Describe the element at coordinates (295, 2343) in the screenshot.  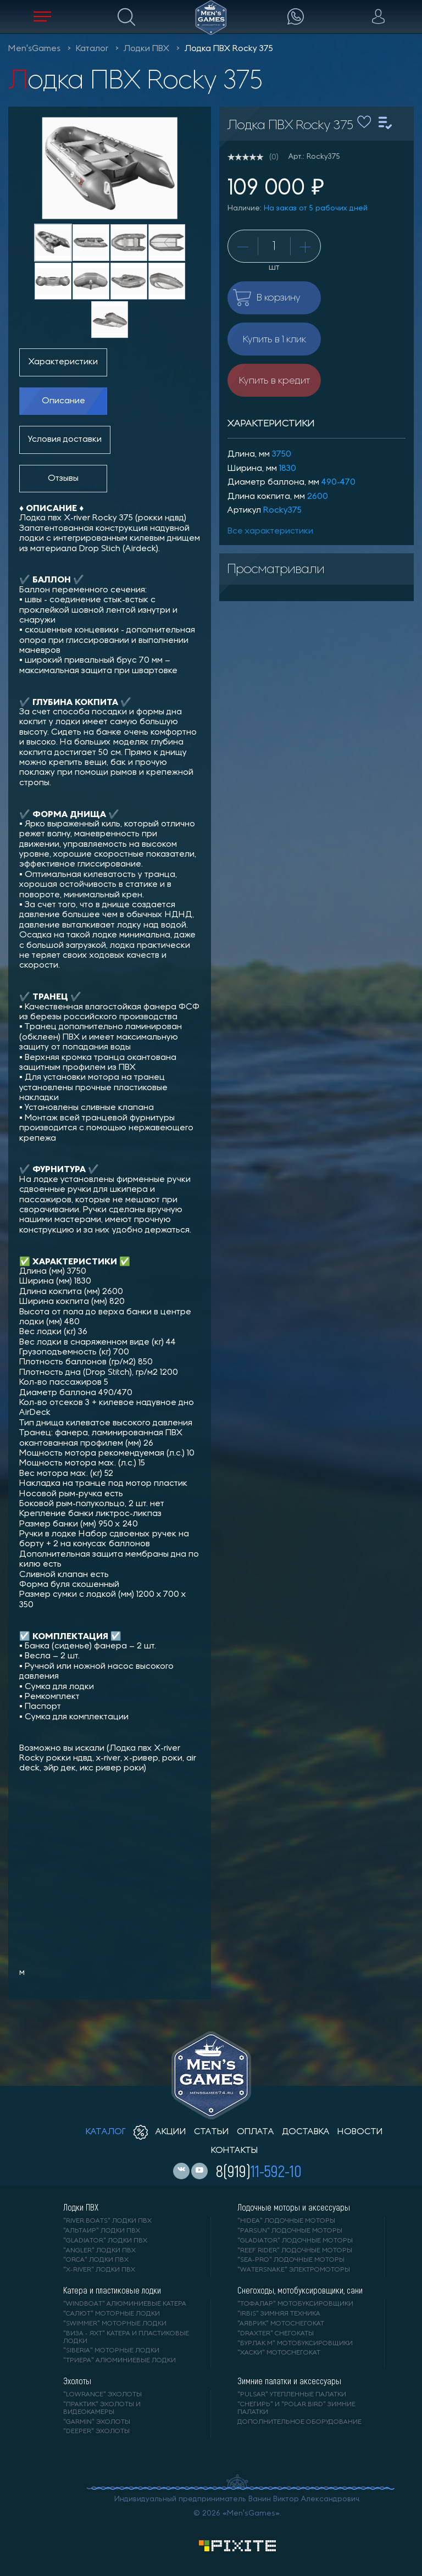
I see `"БУРЛАК М" мотобуксировщики` at that location.